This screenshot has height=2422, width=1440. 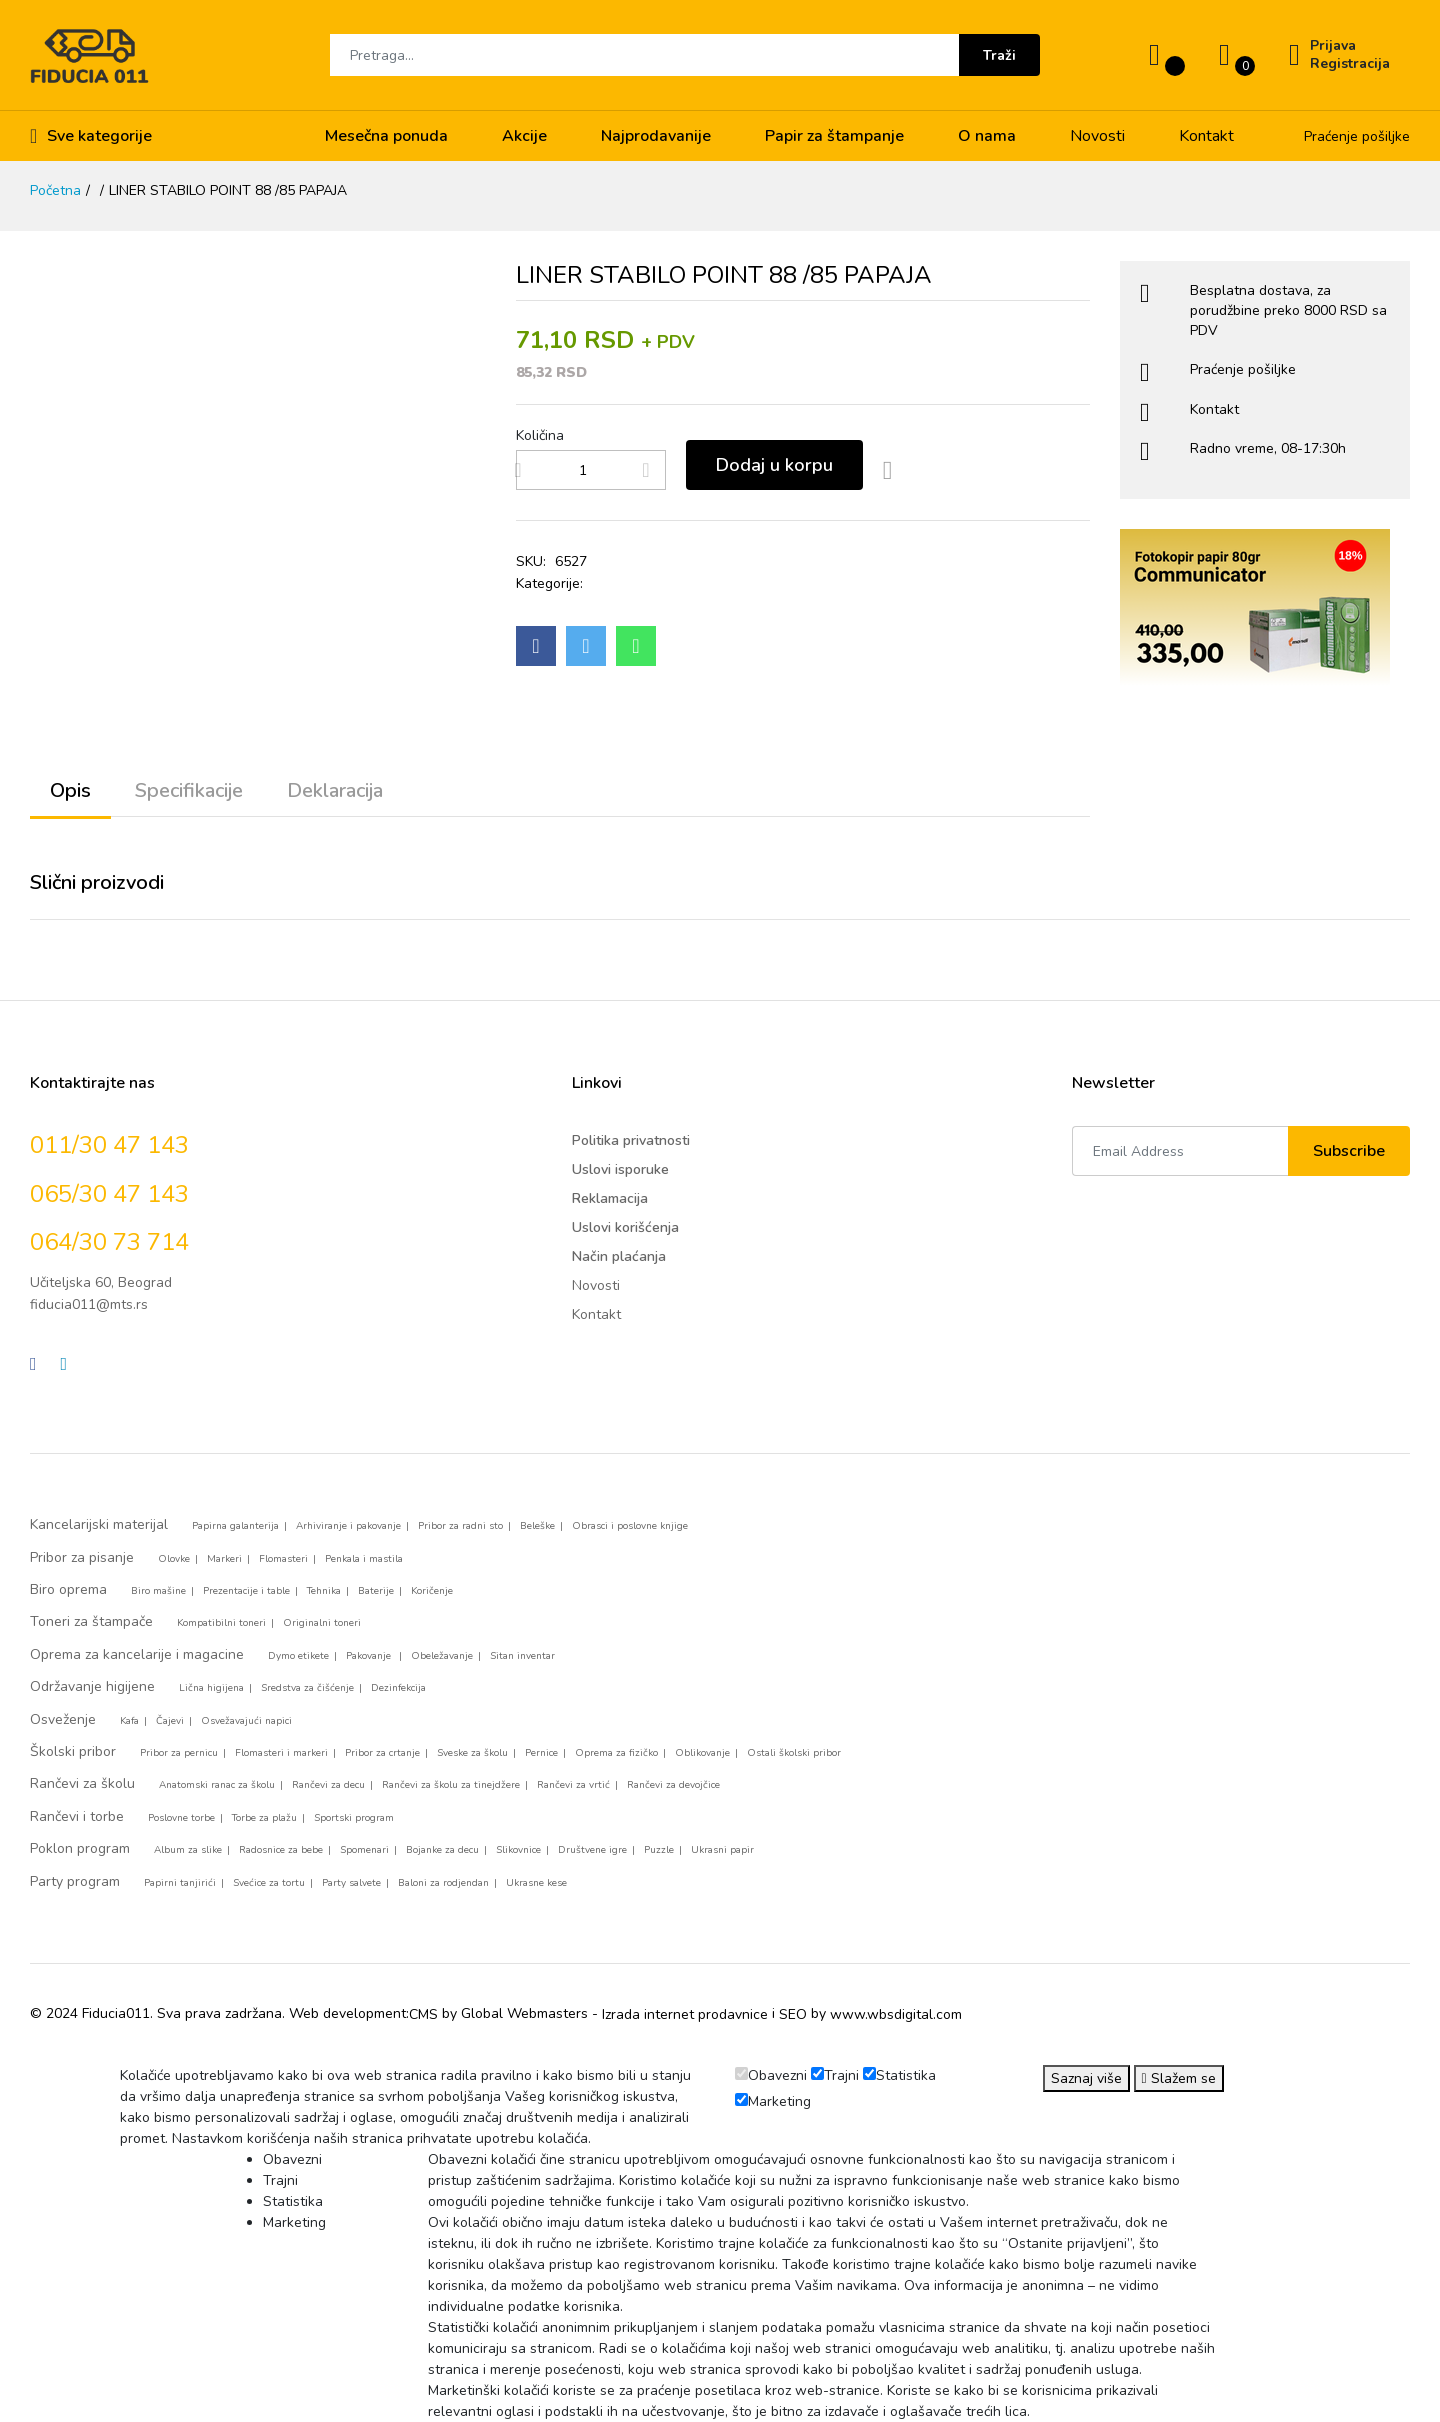 What do you see at coordinates (610, 1198) in the screenshot?
I see `Reklamacija` at bounding box center [610, 1198].